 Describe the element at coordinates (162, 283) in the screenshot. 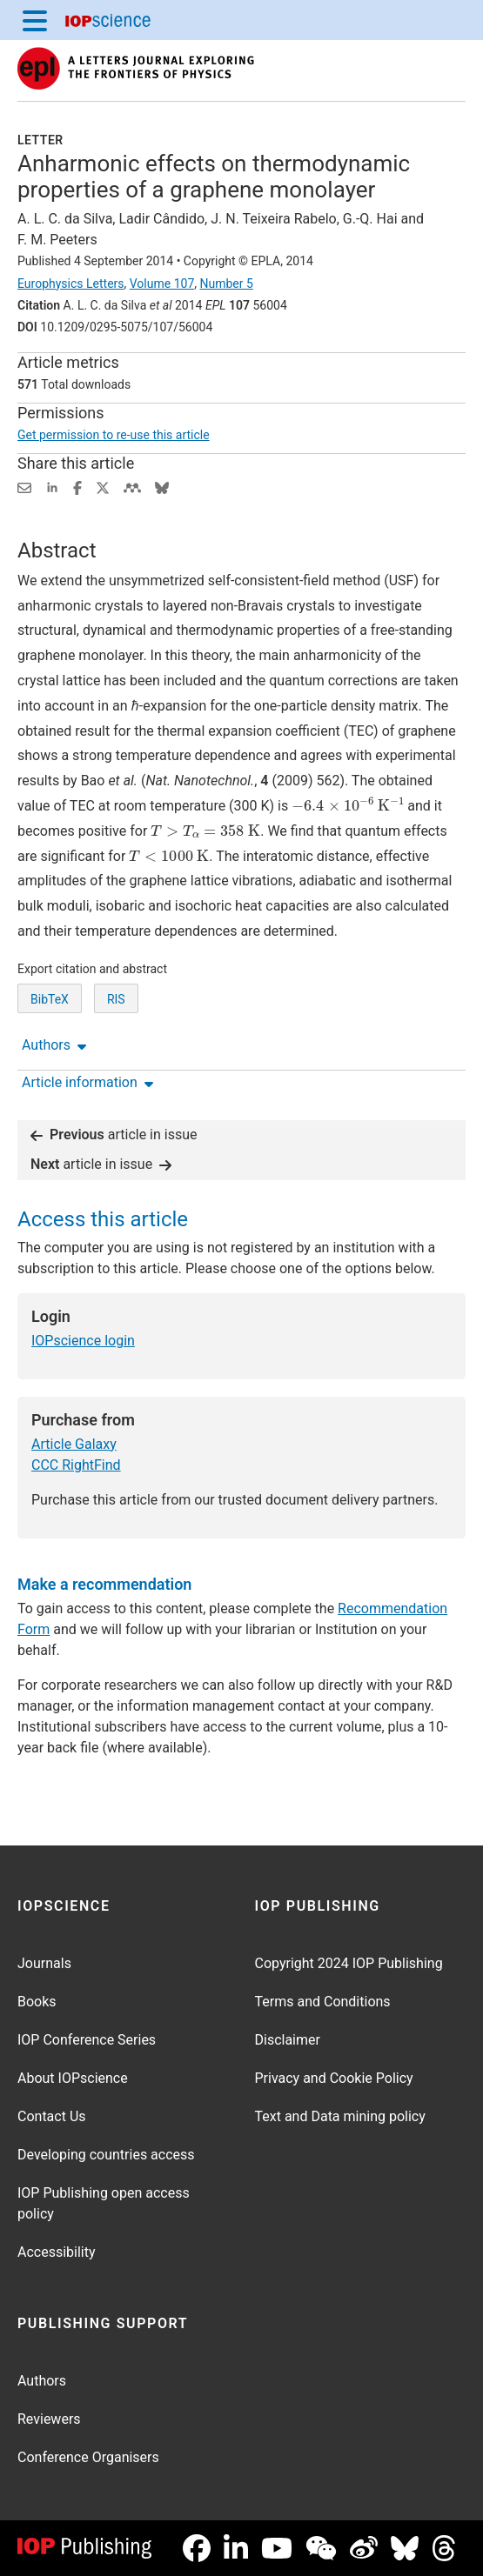

I see `Volume 107` at that location.